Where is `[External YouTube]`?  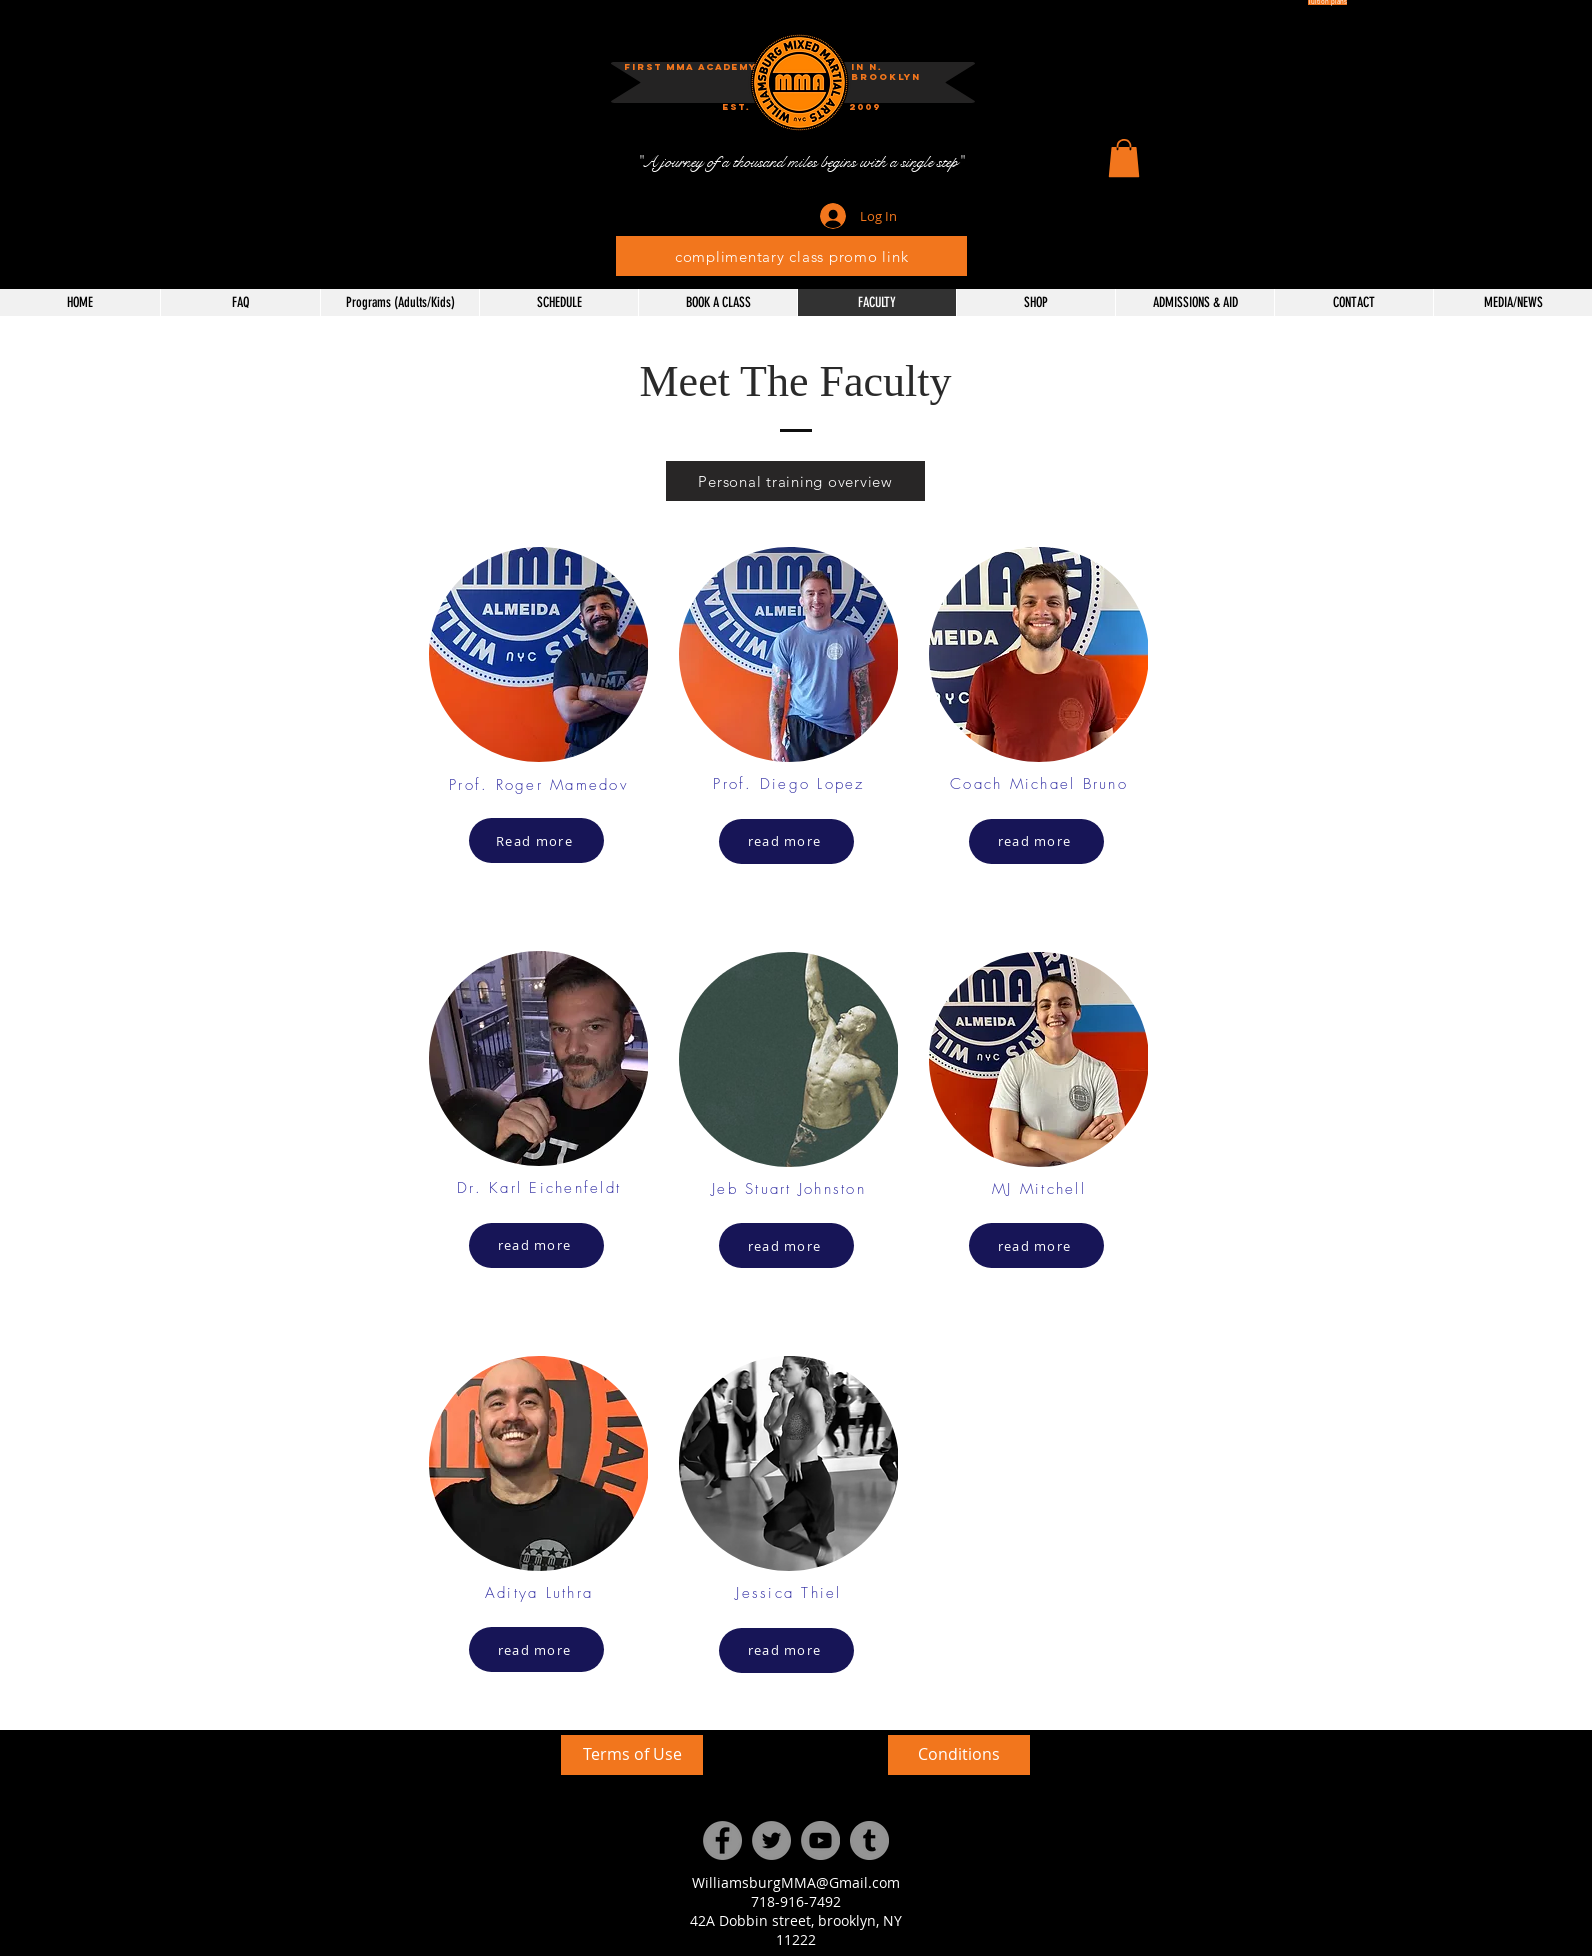
[External YouTube] is located at coordinates (385, 1835).